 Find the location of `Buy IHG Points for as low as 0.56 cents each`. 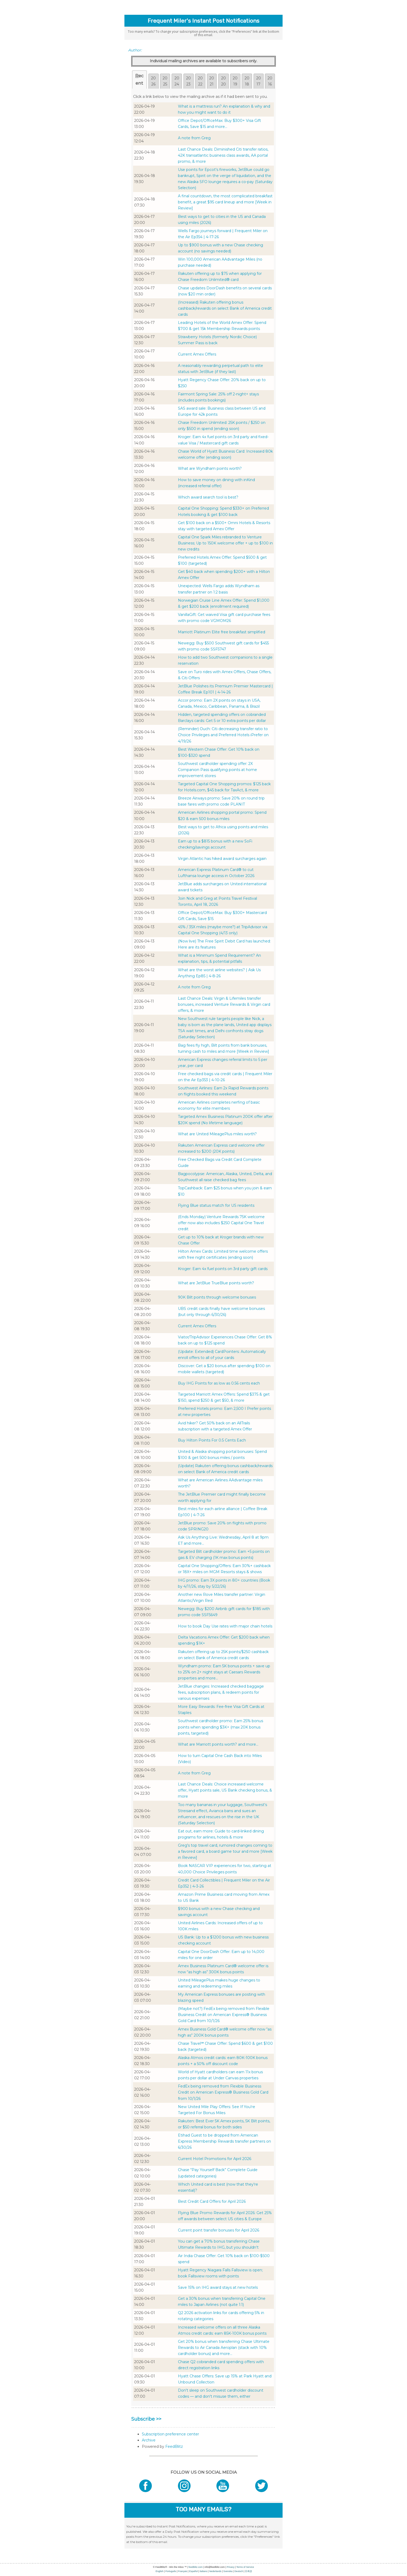

Buy IHG Points for as low as 0.56 cents each is located at coordinates (219, 1383).